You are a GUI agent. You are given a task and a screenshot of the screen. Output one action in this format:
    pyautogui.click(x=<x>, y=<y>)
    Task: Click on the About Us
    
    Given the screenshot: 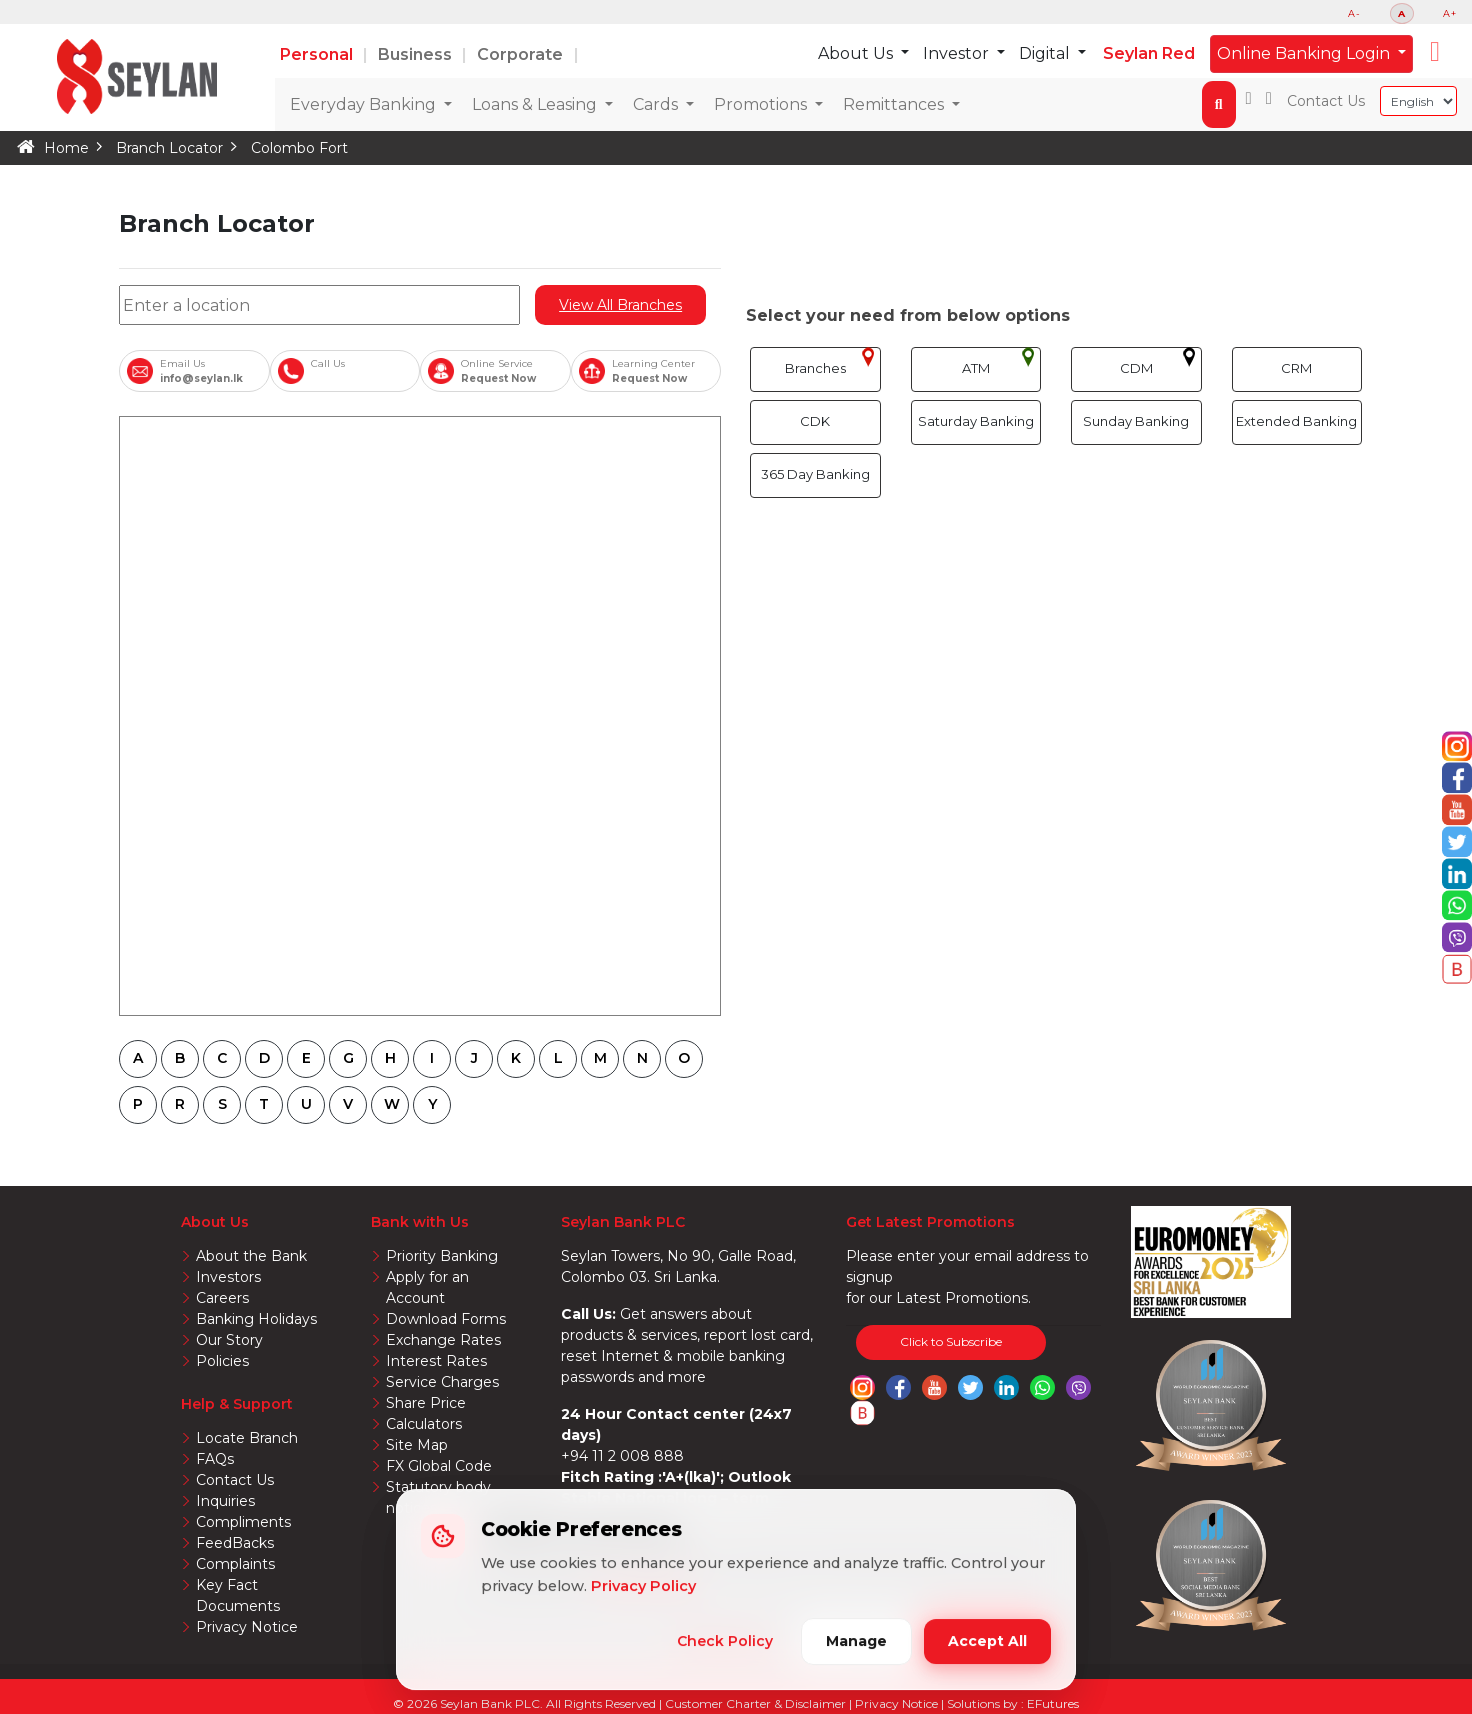 What is the action you would take?
    pyautogui.click(x=858, y=53)
    